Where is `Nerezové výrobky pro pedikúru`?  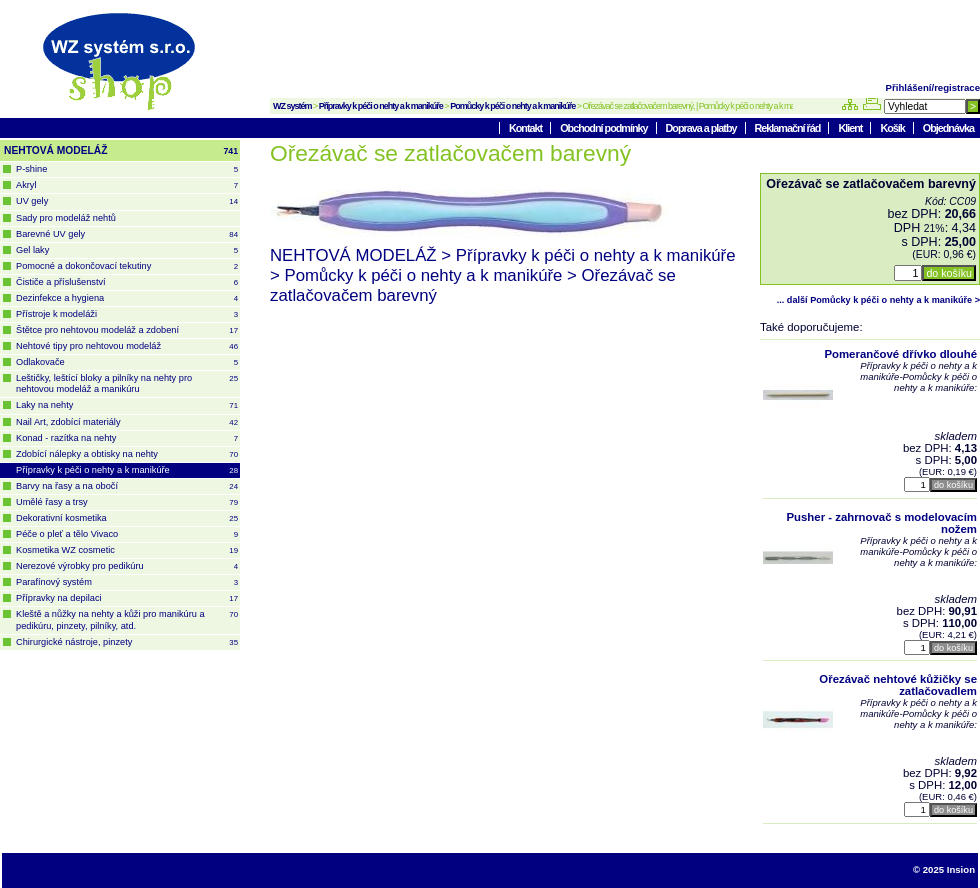
Nerezové výrobky pro pedikúru is located at coordinates (127, 566).